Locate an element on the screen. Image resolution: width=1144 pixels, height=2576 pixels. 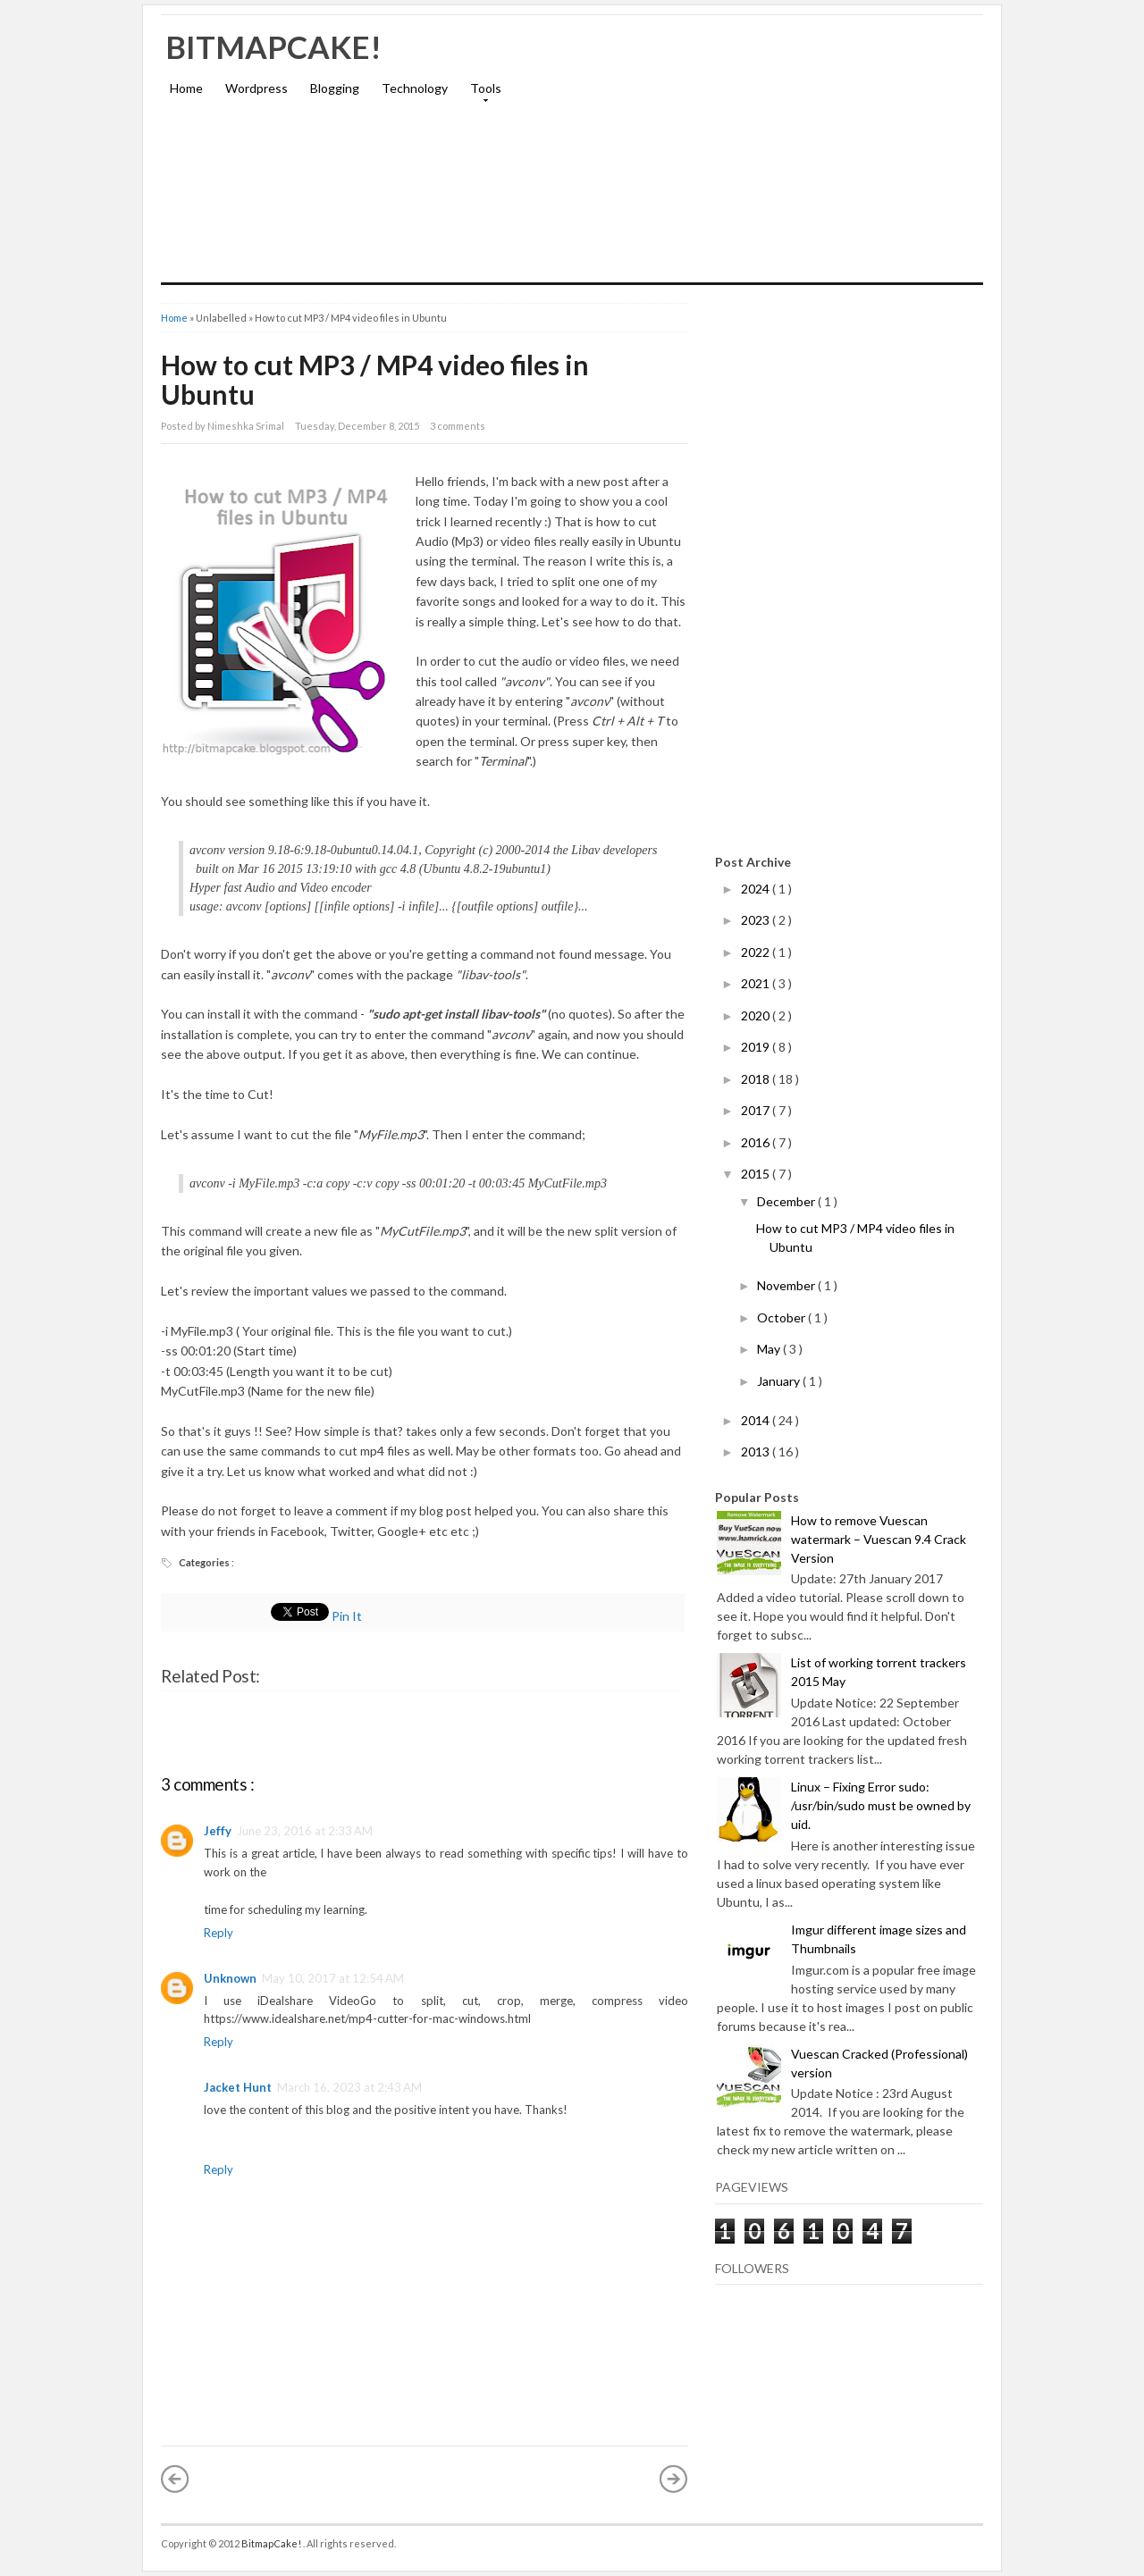
2013 is located at coordinates (756, 1451).